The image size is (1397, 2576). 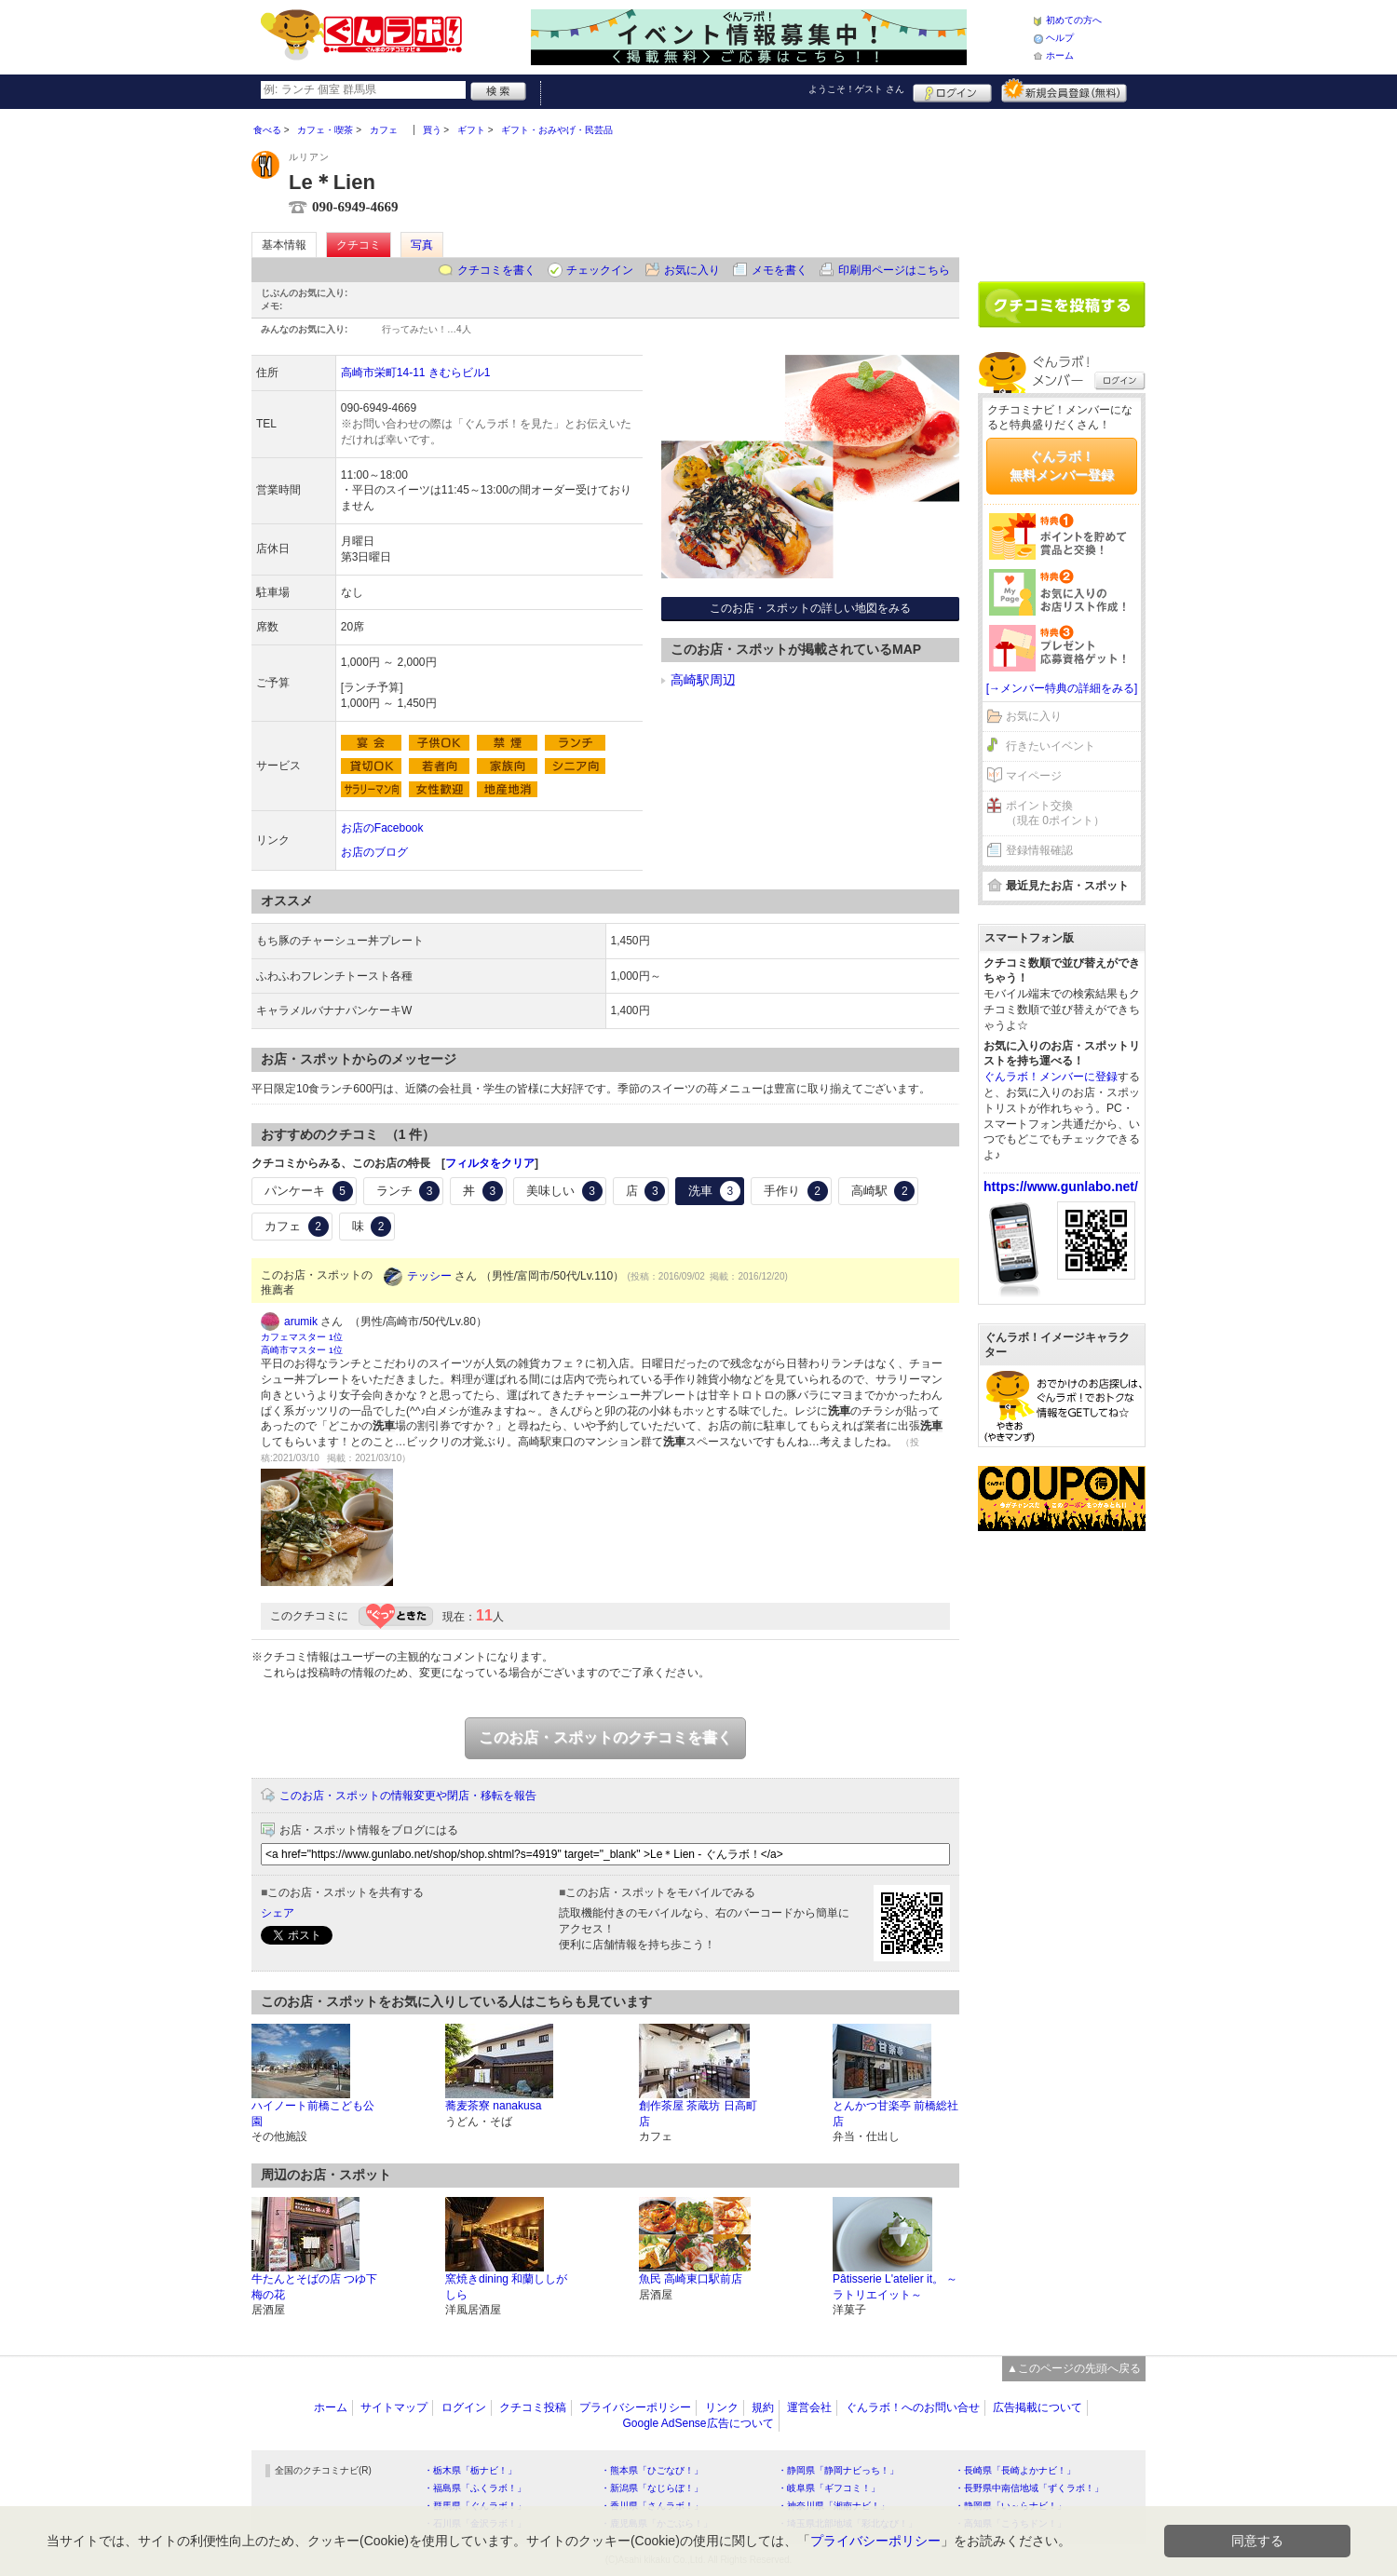 What do you see at coordinates (382, 827) in the screenshot?
I see `お店のFacebook` at bounding box center [382, 827].